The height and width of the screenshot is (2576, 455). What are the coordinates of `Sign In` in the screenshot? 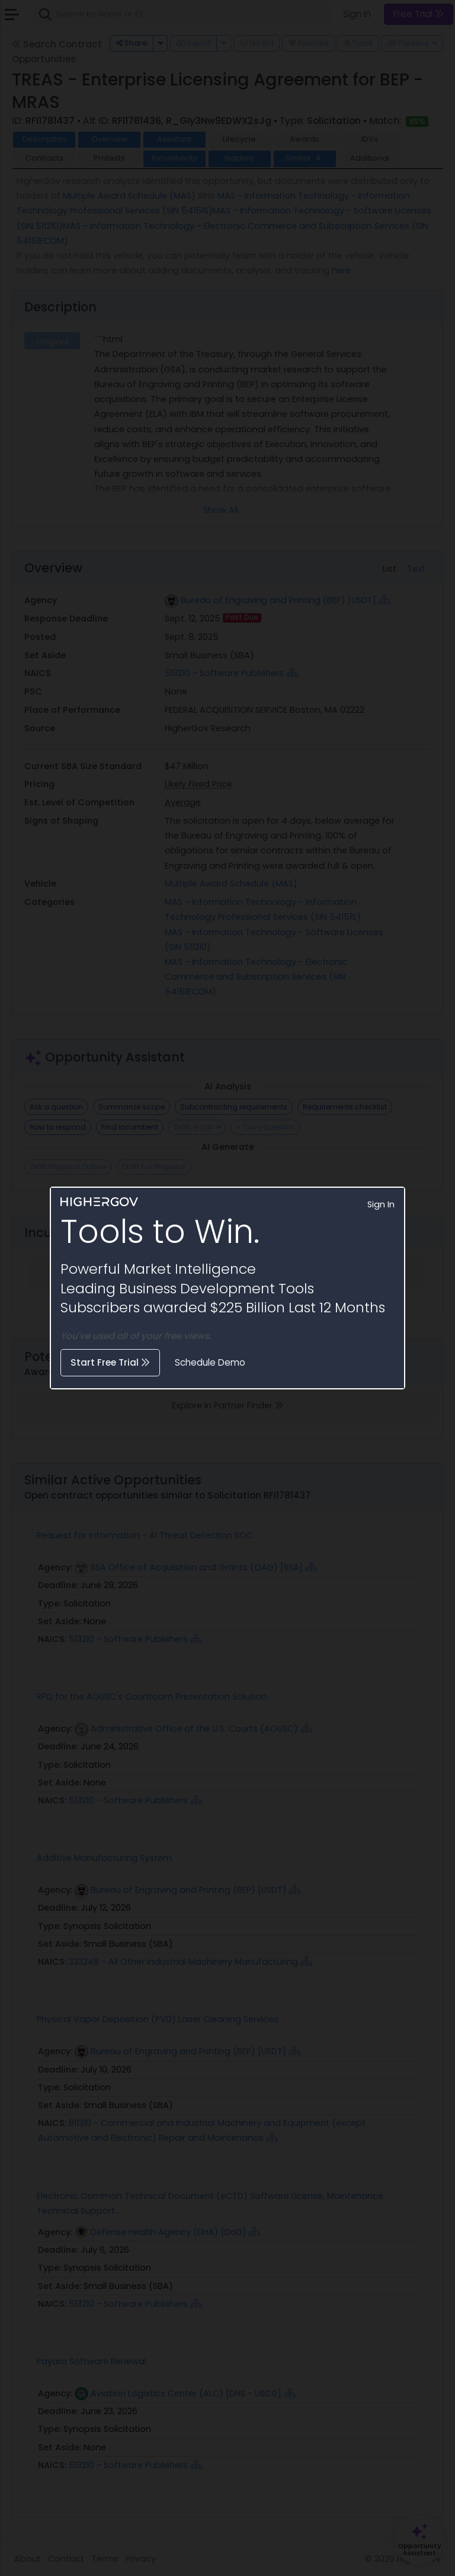 It's located at (381, 1204).